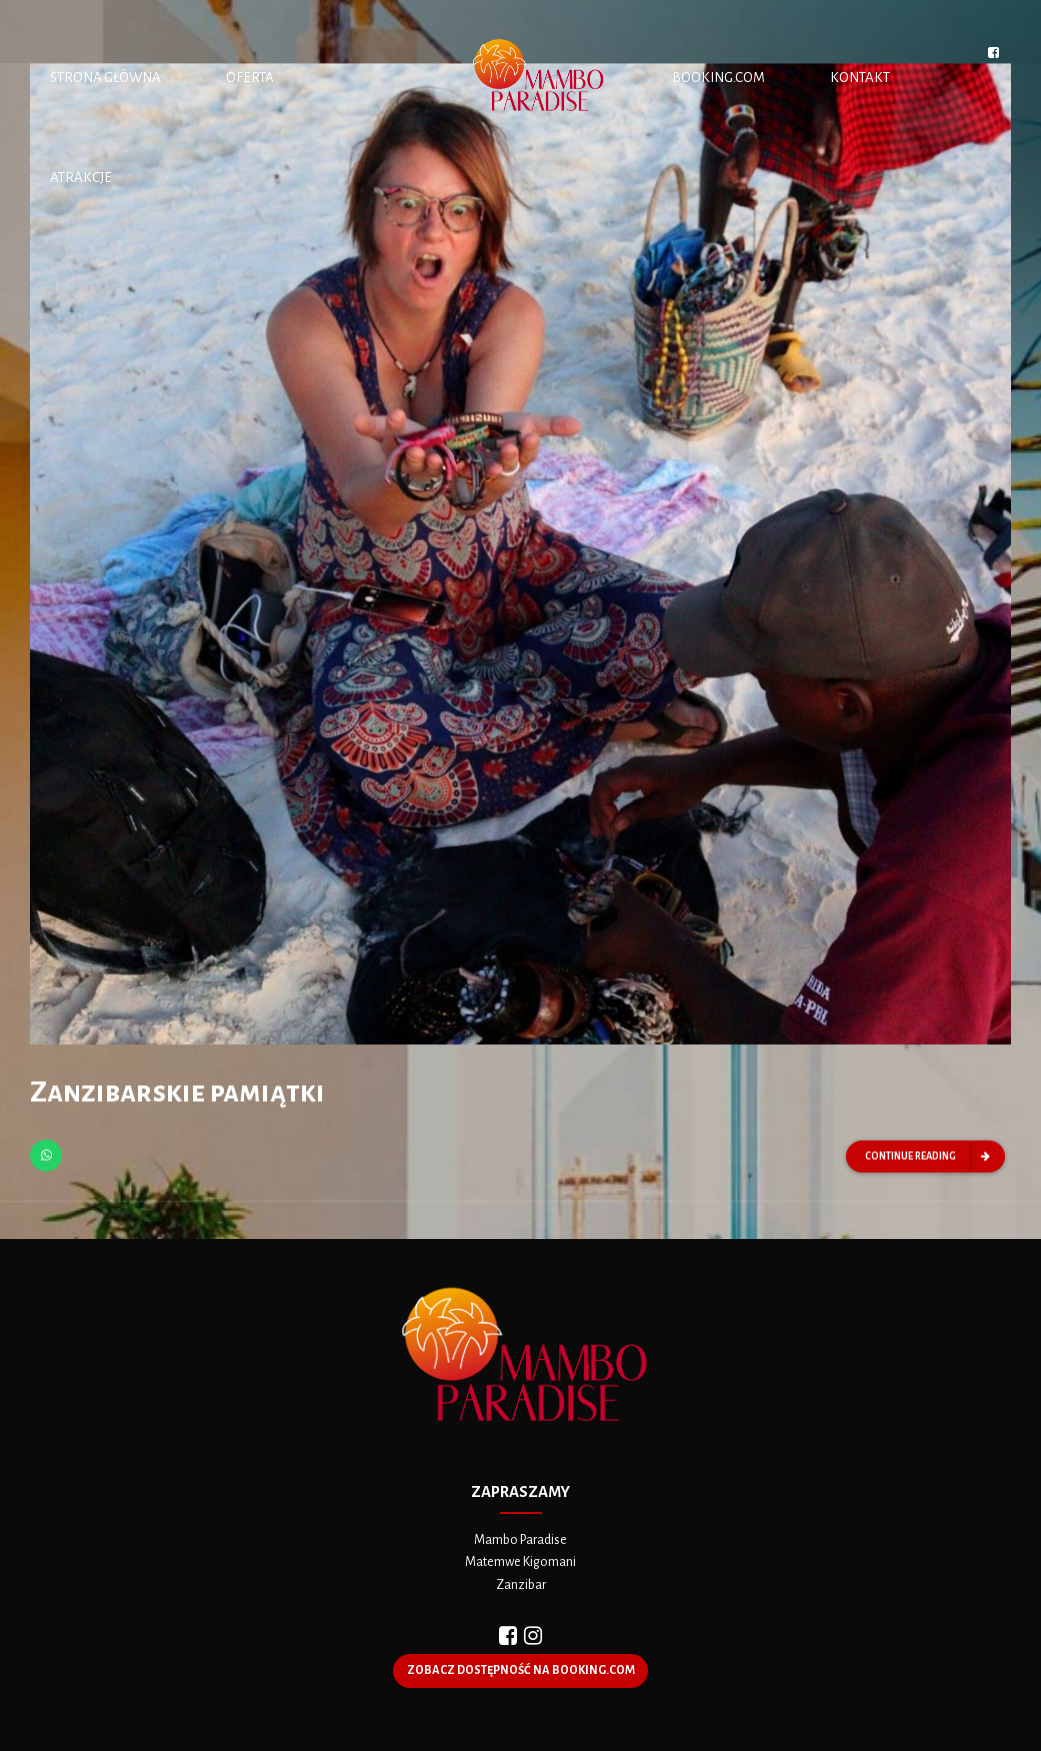  I want to click on Zanzibarskie pamiątki, so click(177, 1095).